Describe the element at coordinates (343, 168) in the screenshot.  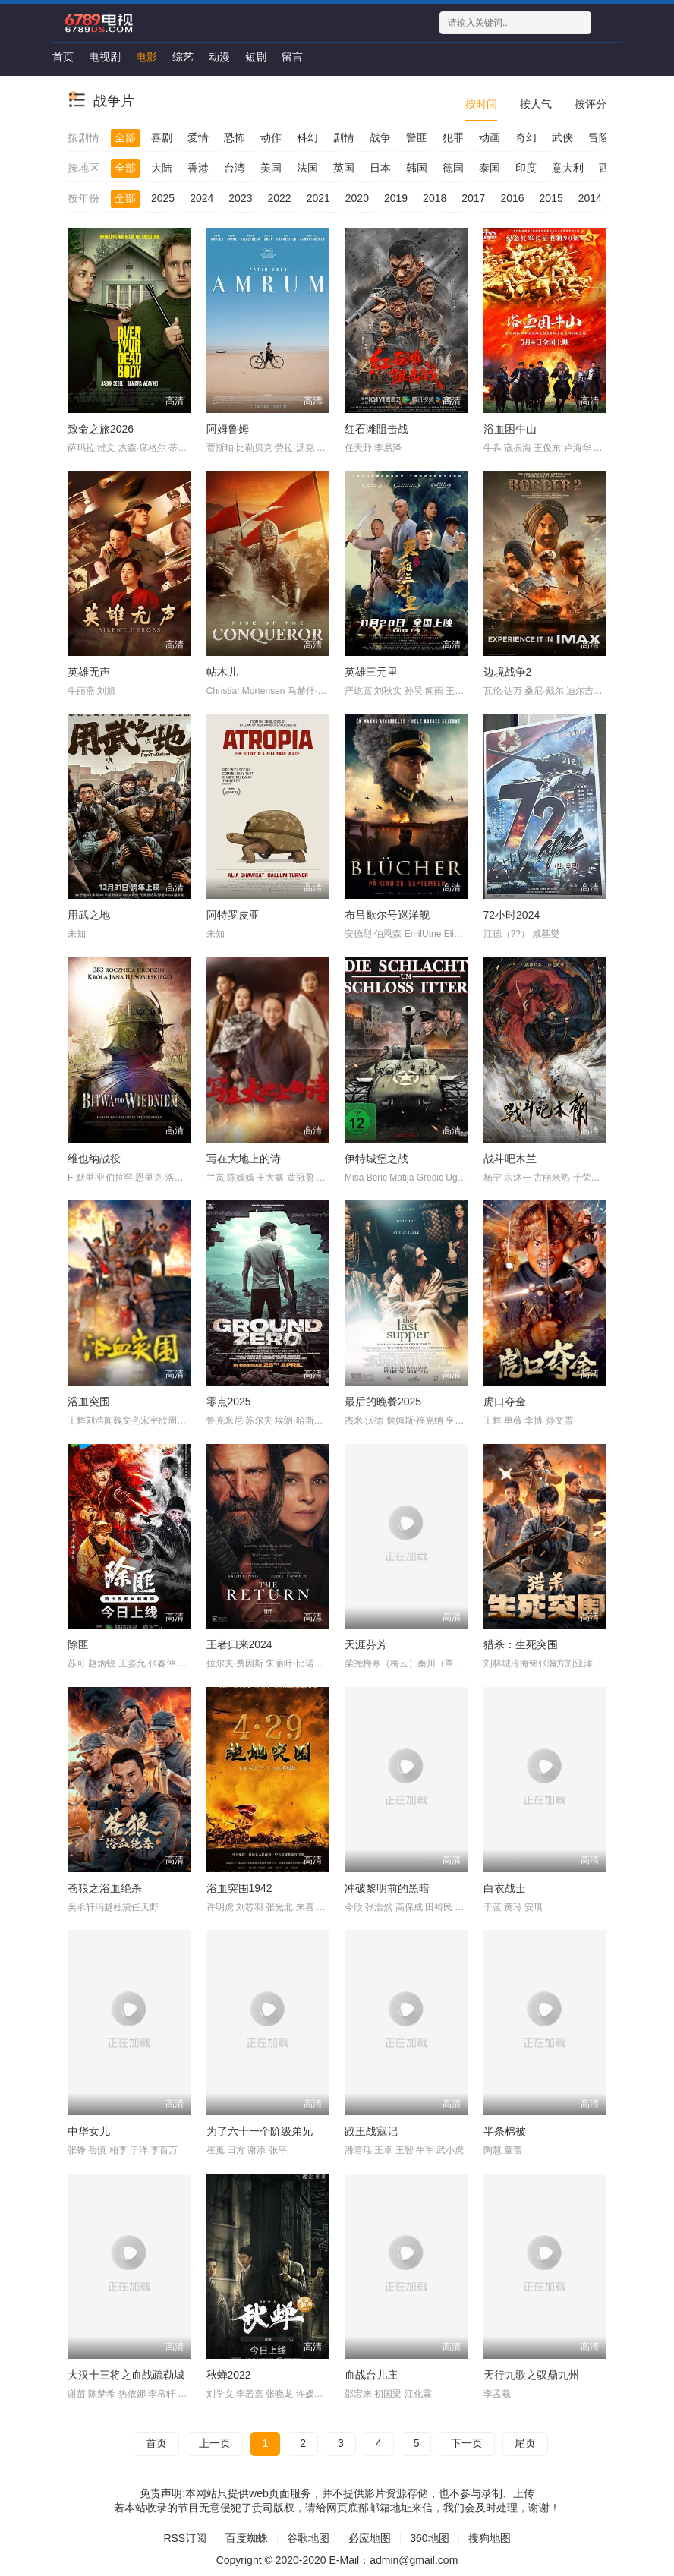
I see `英国` at that location.